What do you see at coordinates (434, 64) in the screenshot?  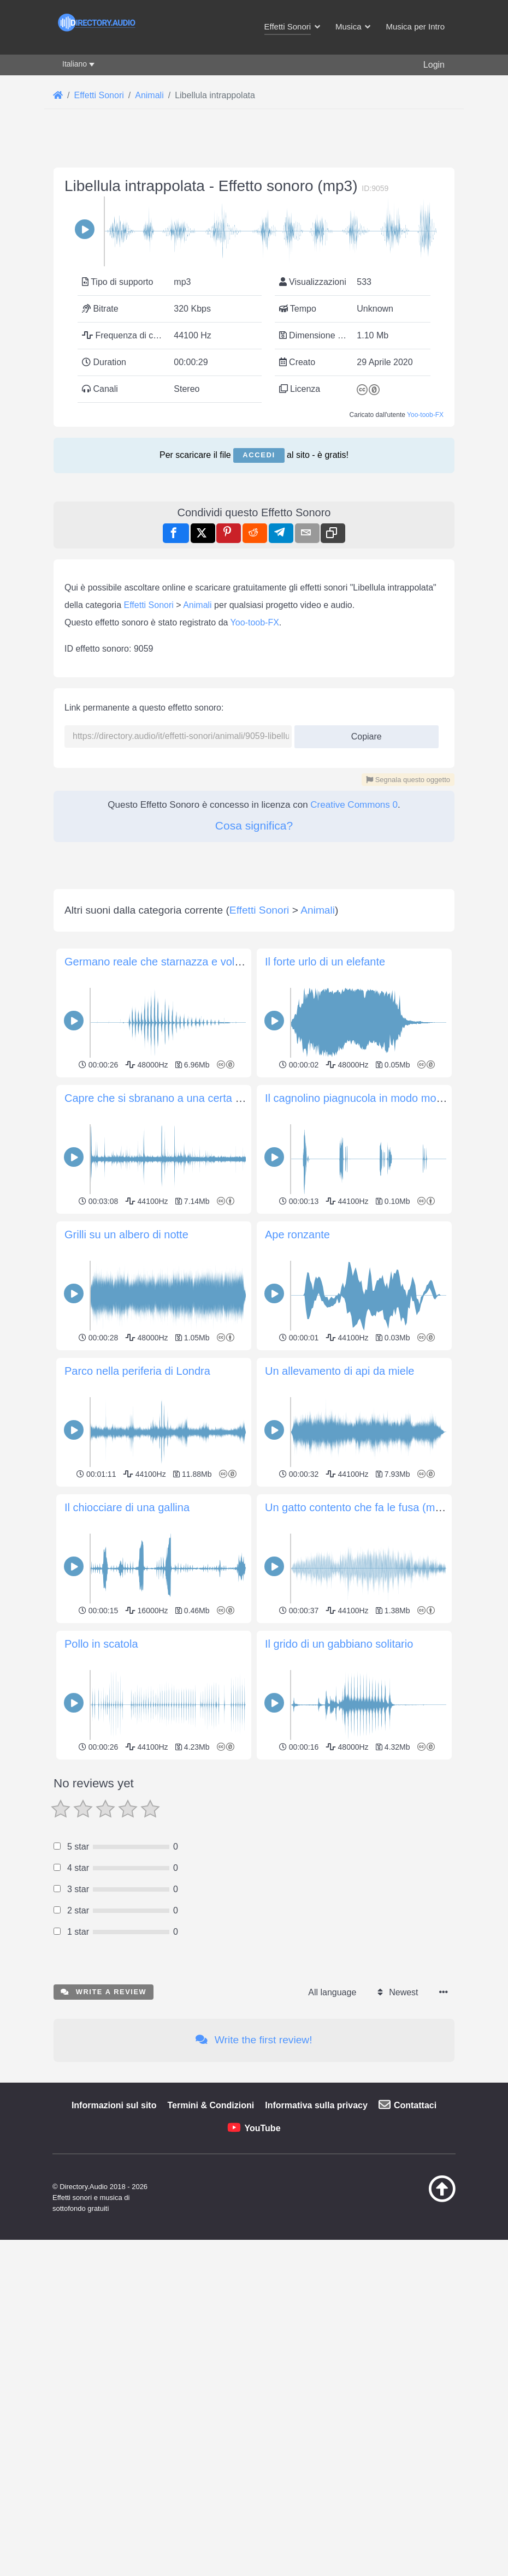 I see `Login` at bounding box center [434, 64].